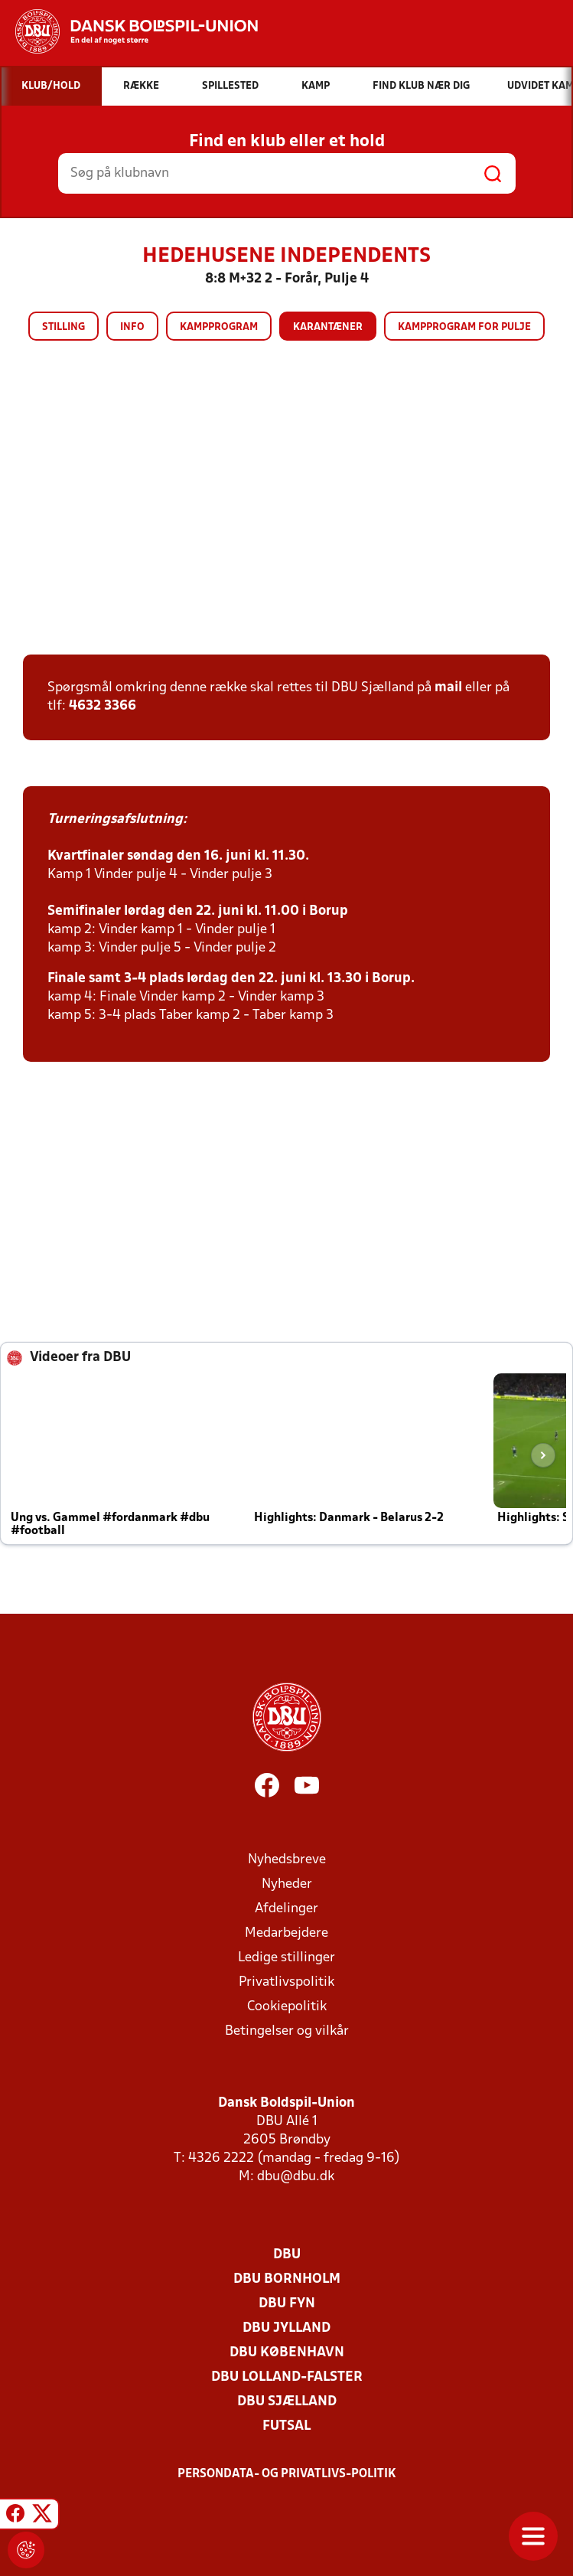 This screenshot has width=573, height=2576. I want to click on Betingelser og vilkår, so click(287, 2031).